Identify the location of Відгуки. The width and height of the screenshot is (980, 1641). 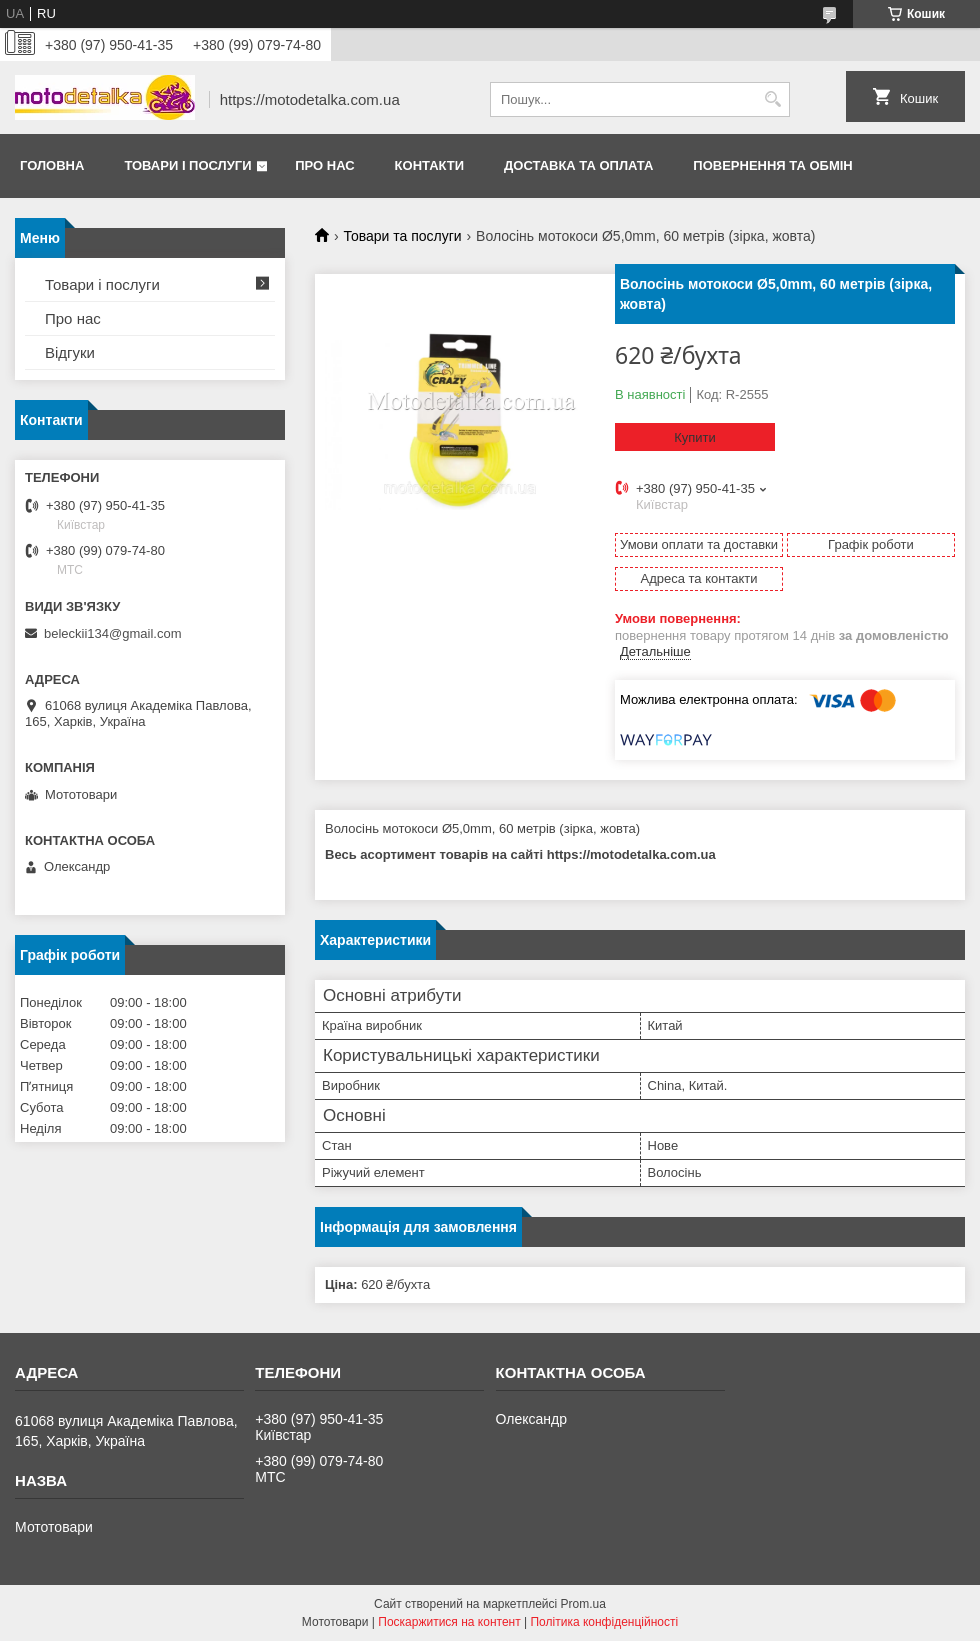
(70, 352).